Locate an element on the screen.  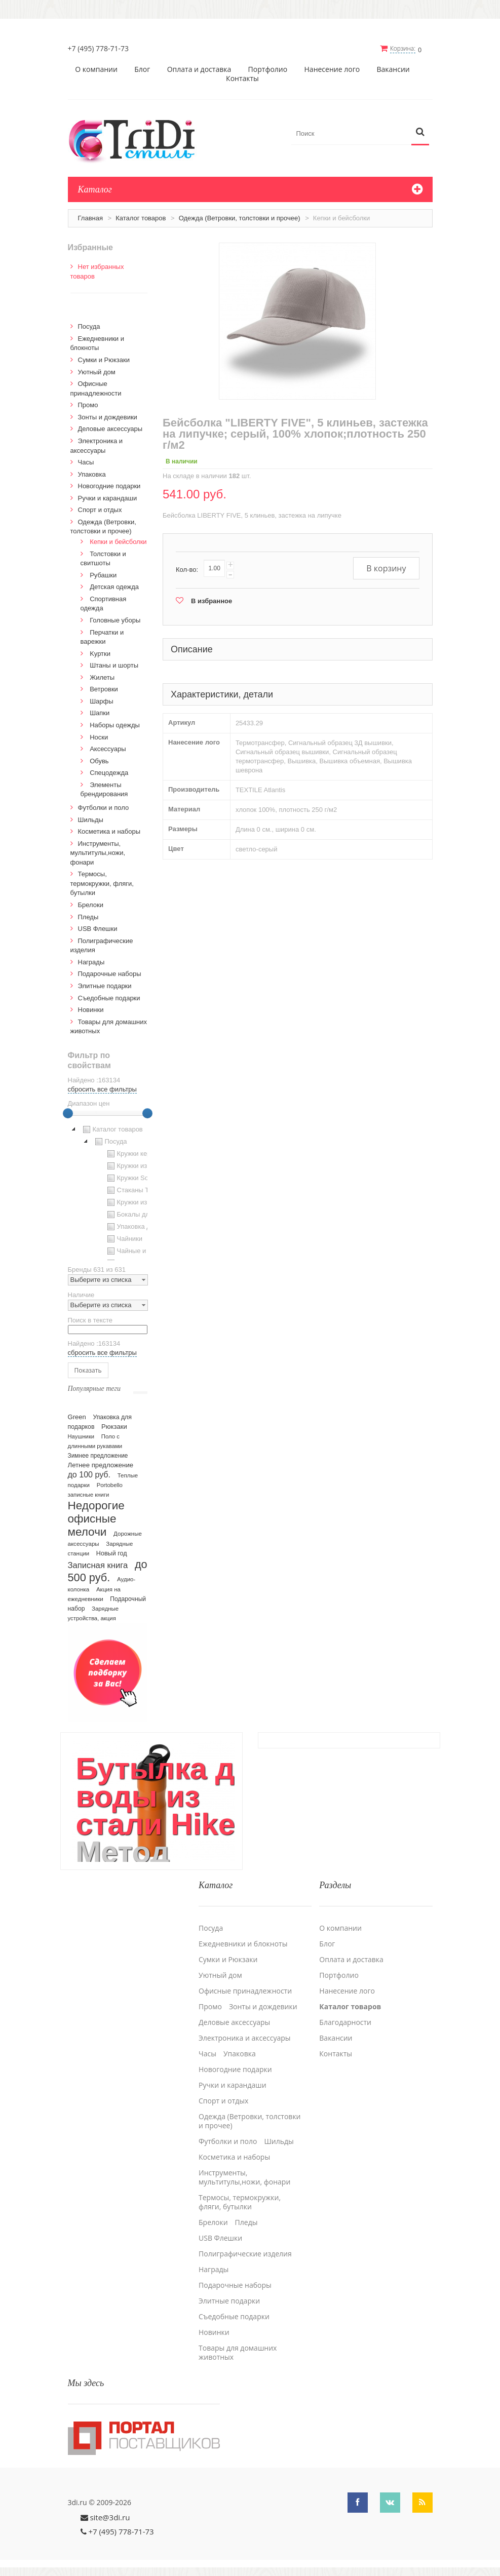
Одежда (Ветровки, толстовки и прочее) is located at coordinates (239, 217).